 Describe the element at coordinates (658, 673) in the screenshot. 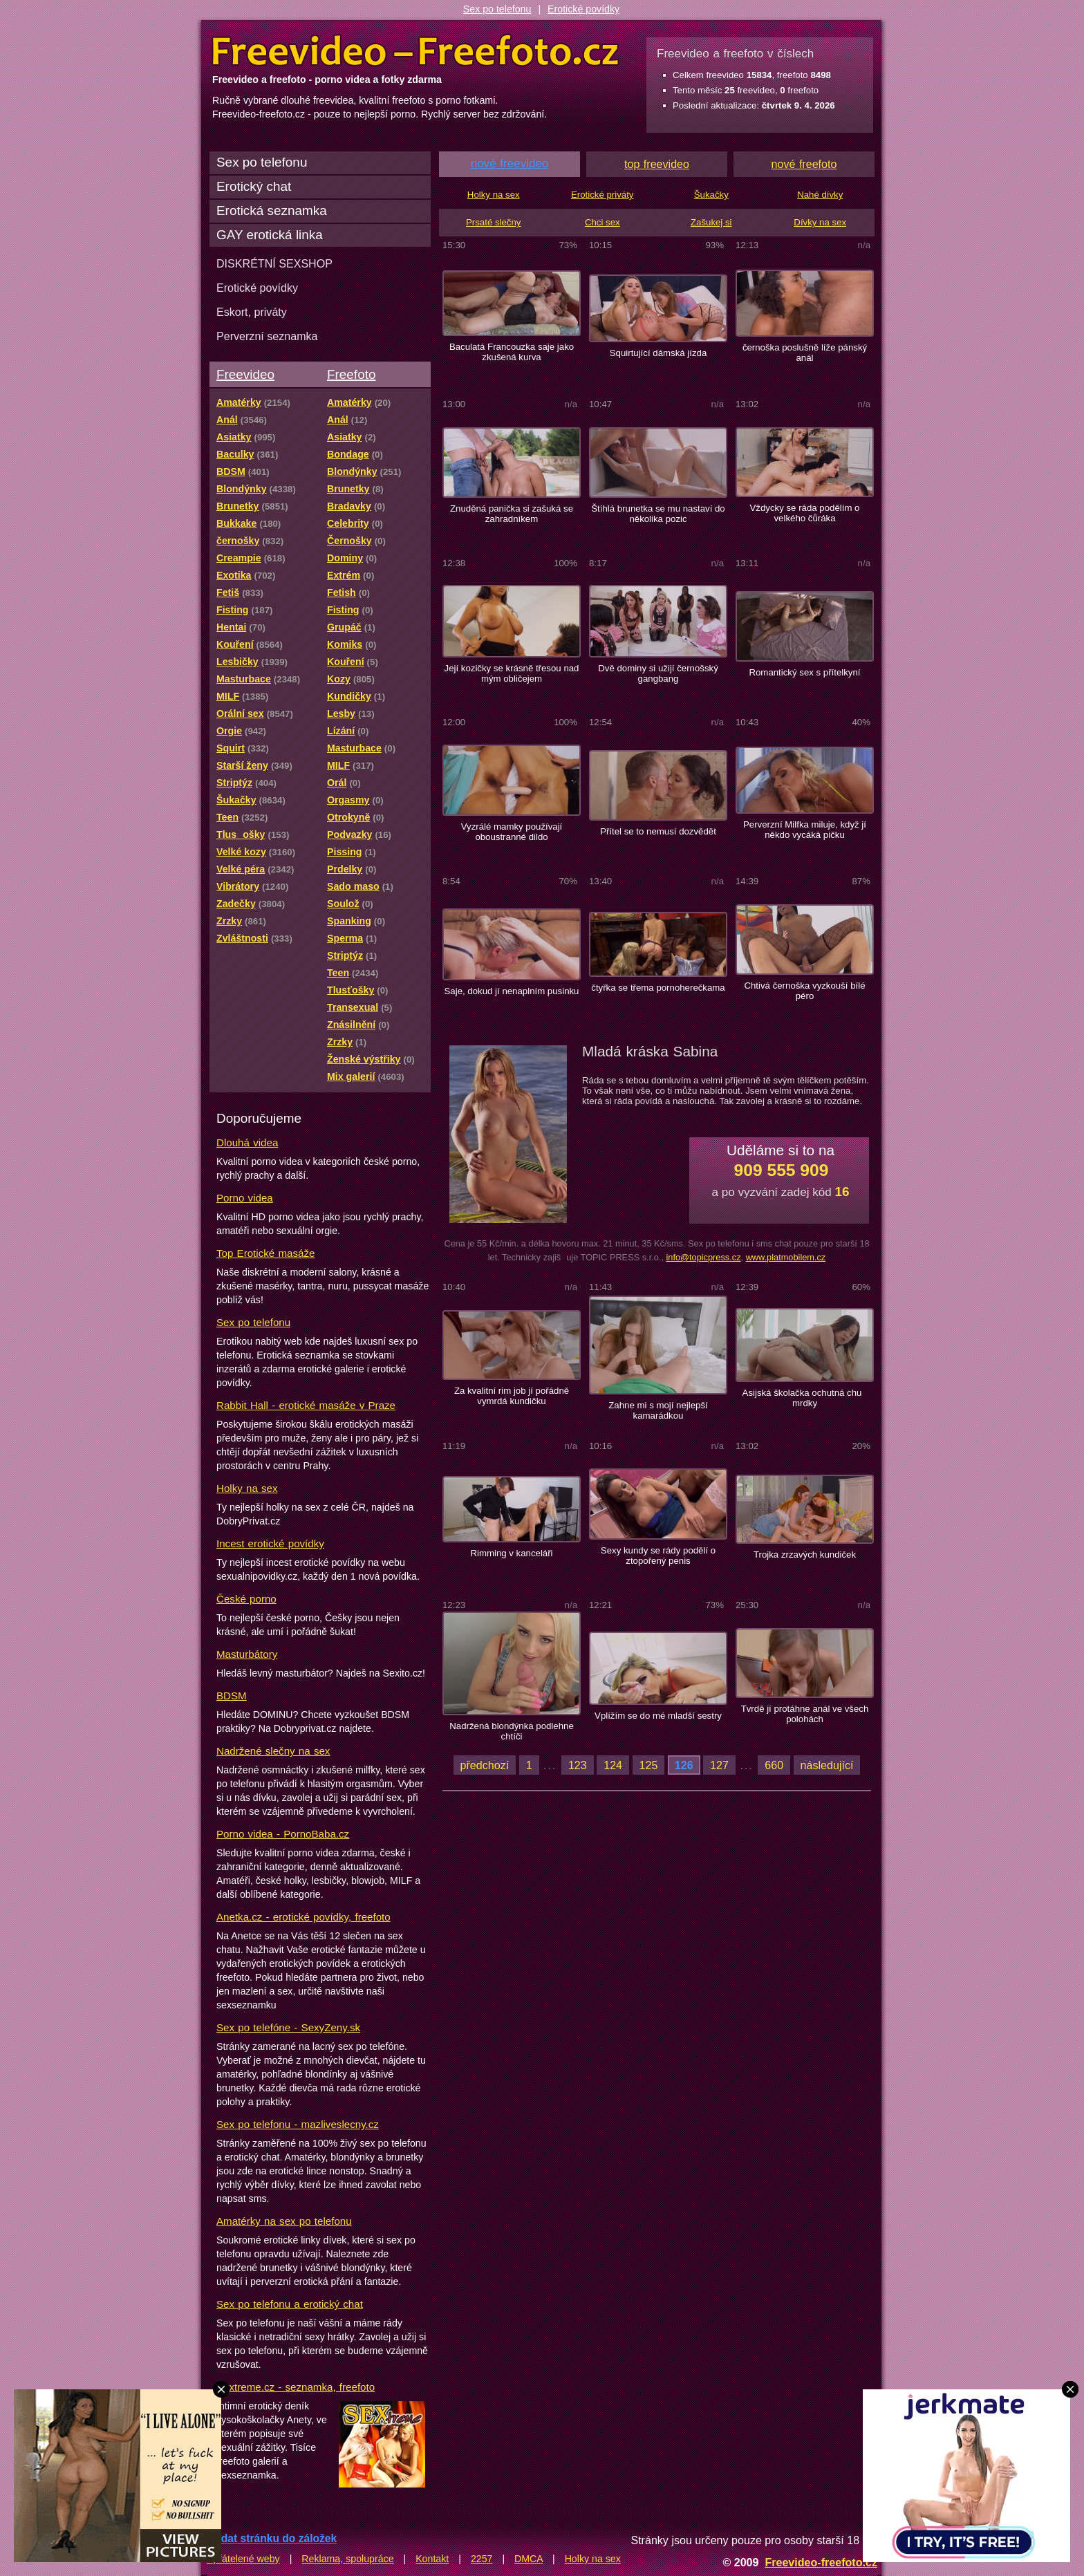

I see `Dvě dominy si užijí černošský gangbang` at that location.